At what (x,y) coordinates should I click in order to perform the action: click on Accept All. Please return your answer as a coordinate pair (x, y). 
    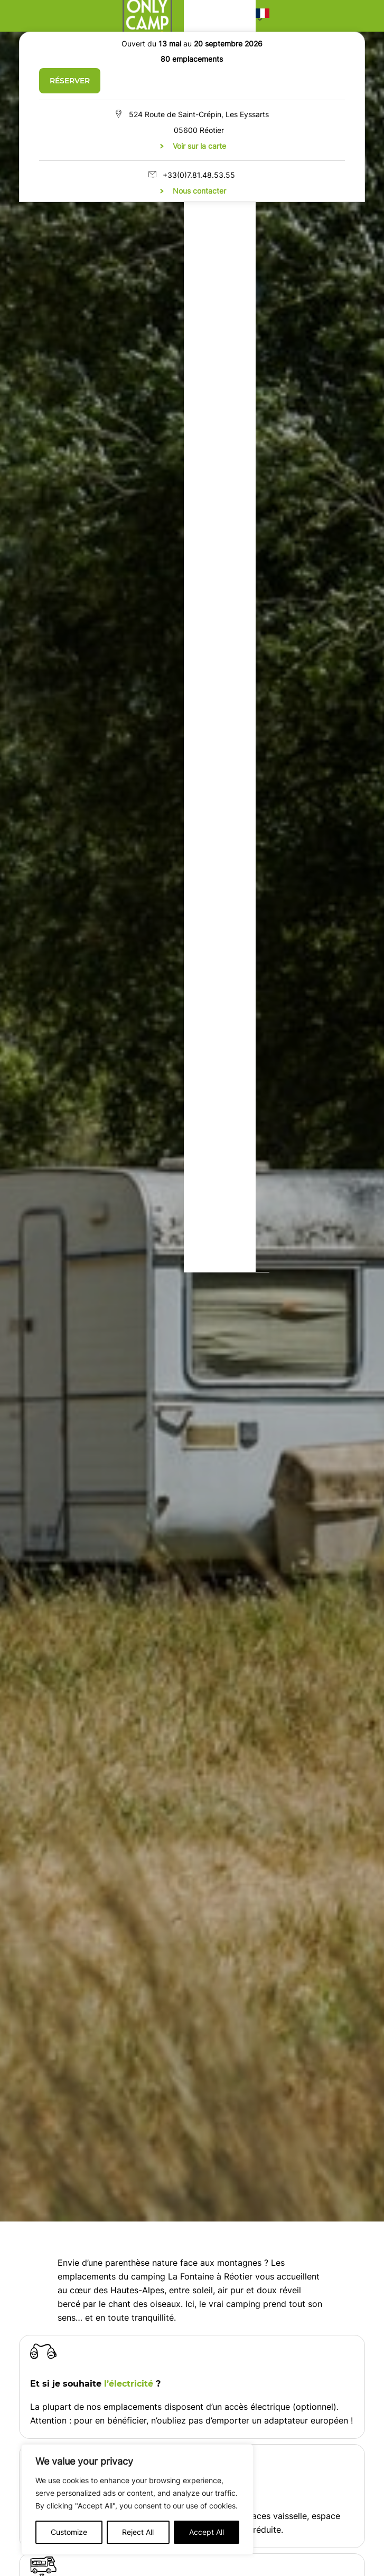
    Looking at the image, I should click on (206, 2531).